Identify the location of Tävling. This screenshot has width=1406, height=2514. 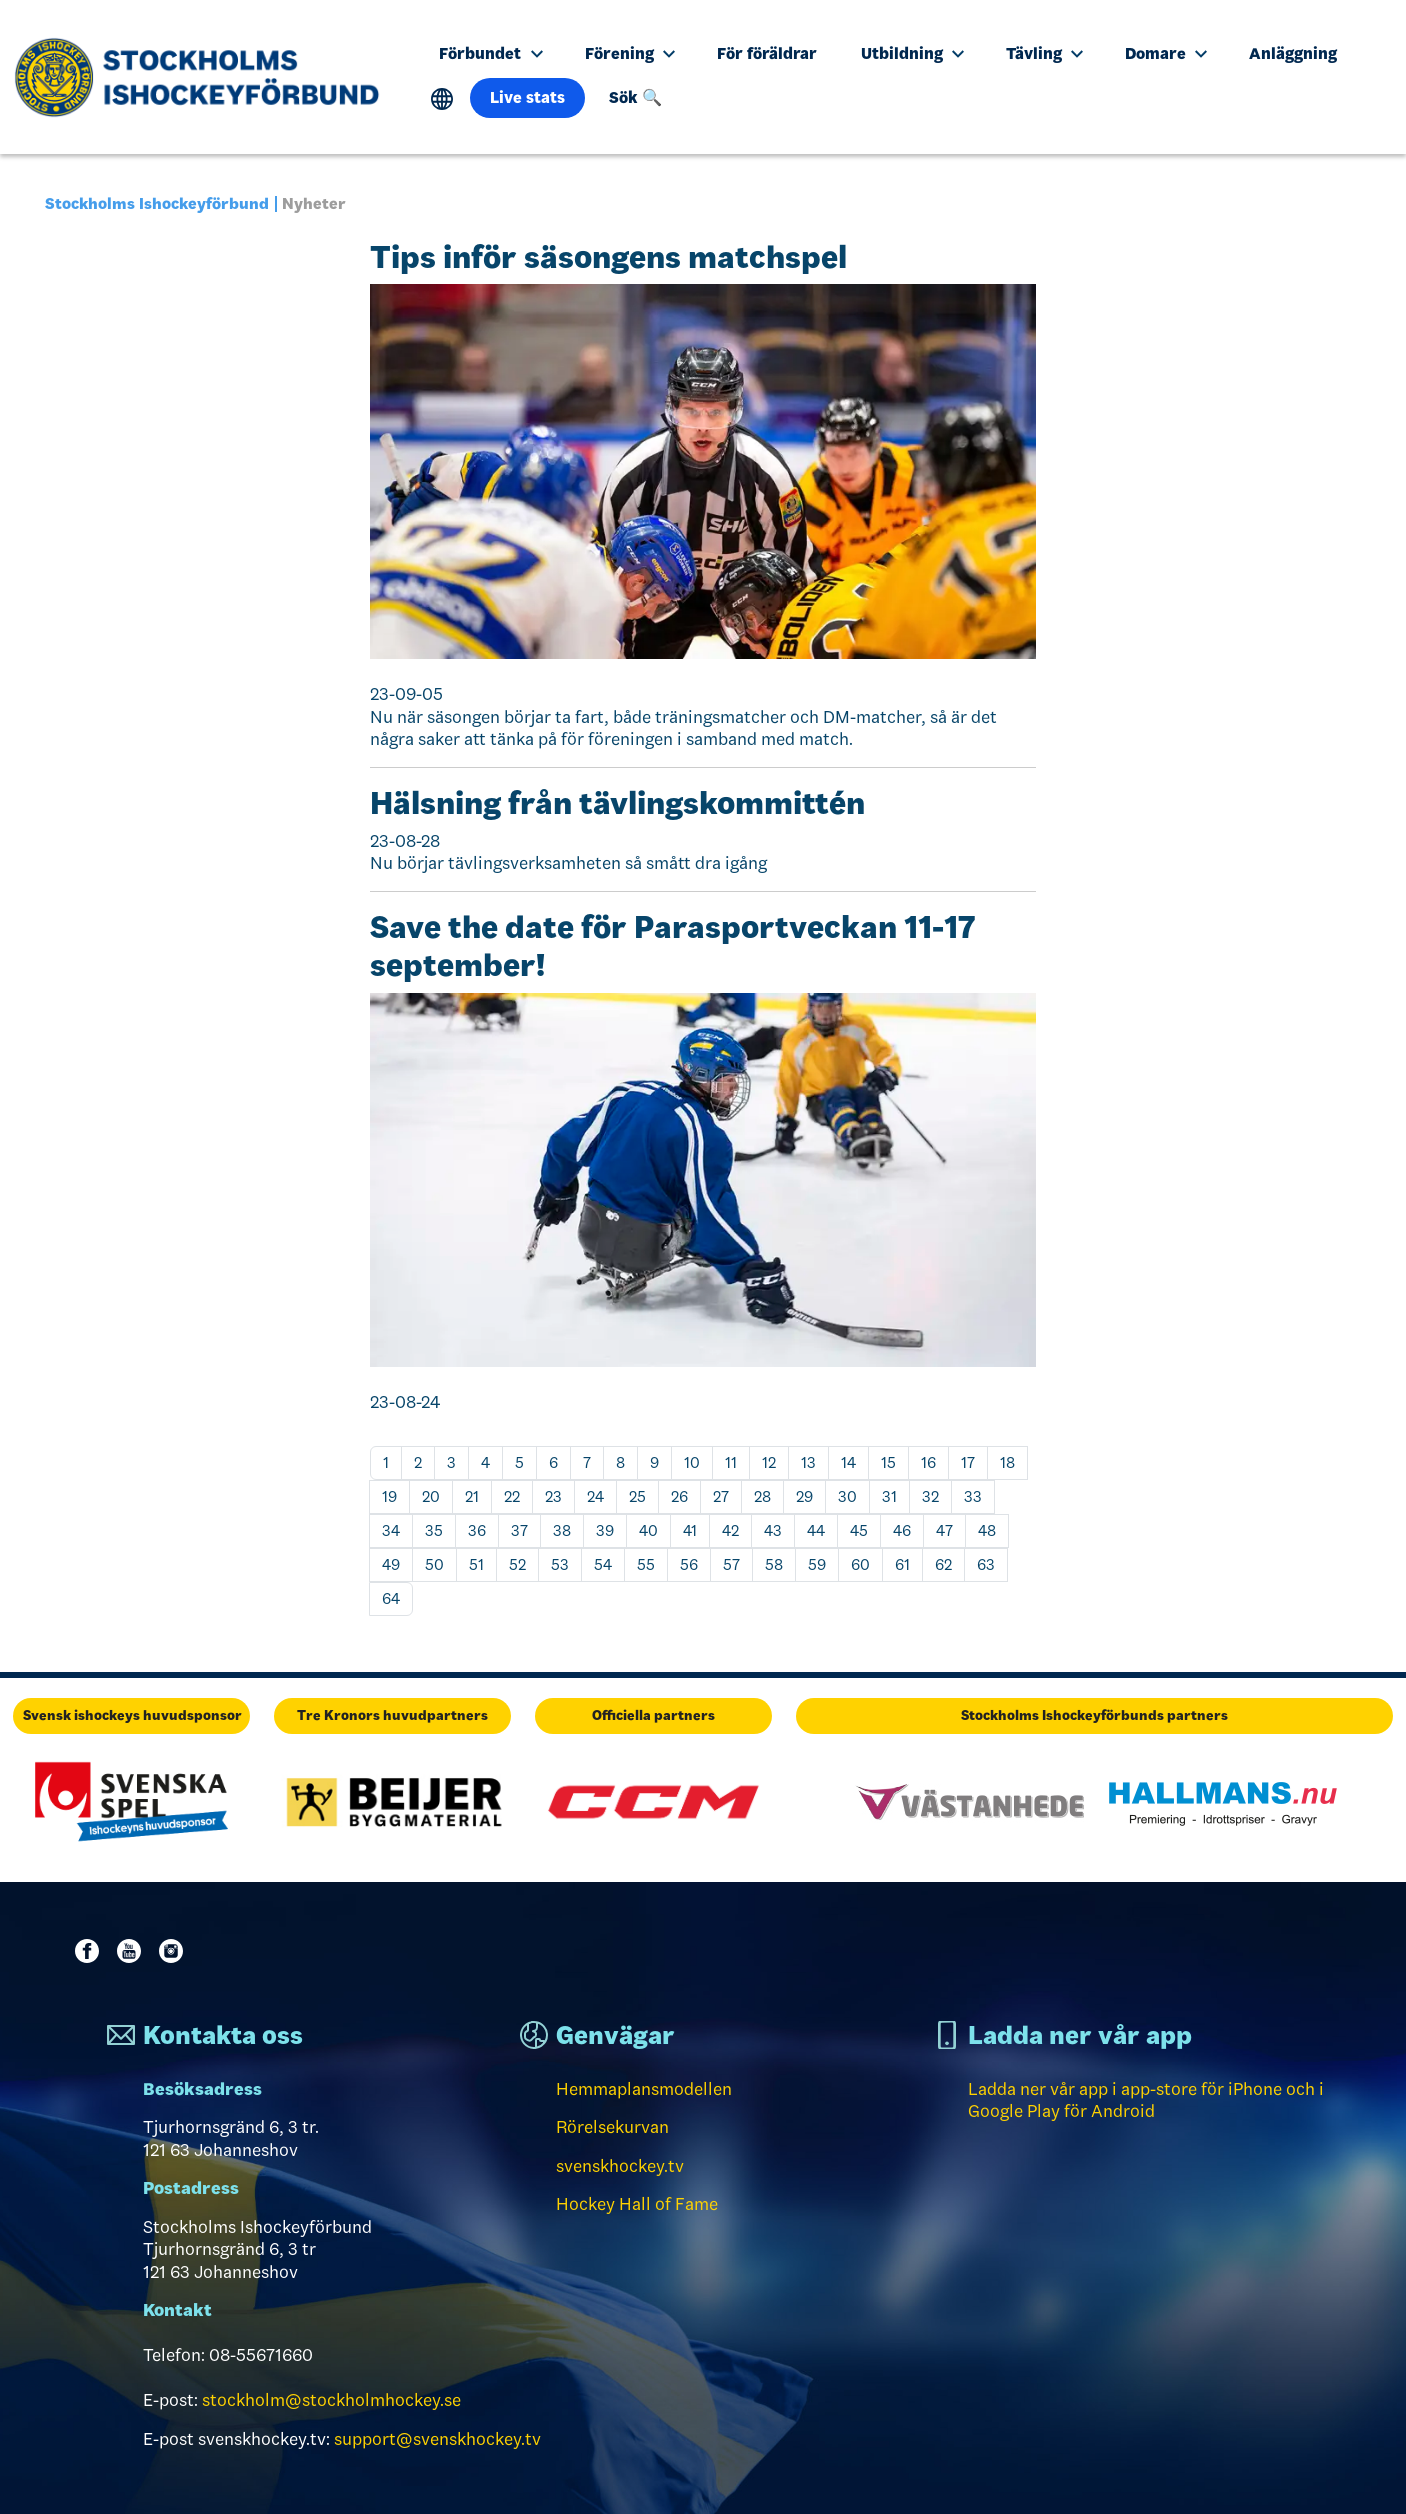
(1044, 53).